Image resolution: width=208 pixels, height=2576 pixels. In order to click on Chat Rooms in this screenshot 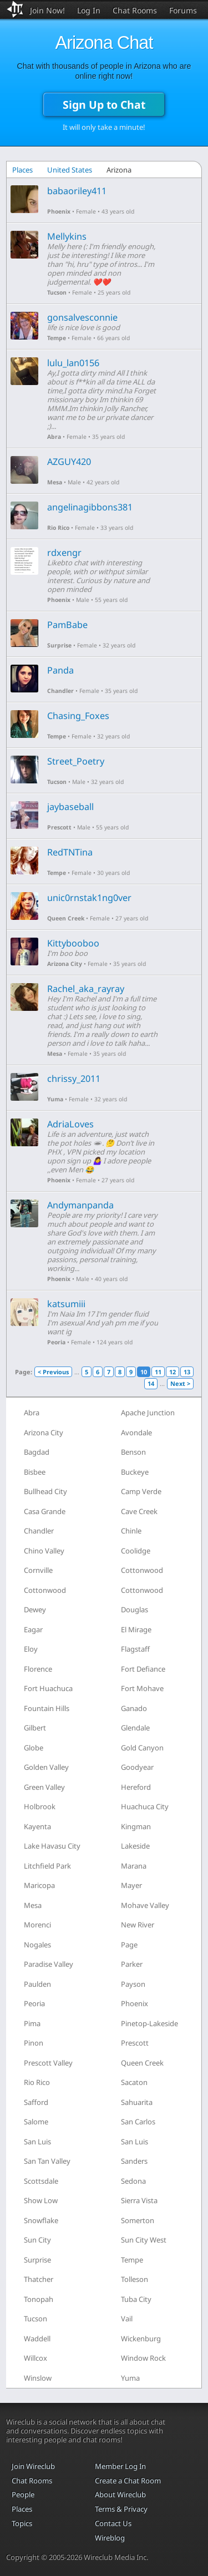, I will do `click(135, 10)`.